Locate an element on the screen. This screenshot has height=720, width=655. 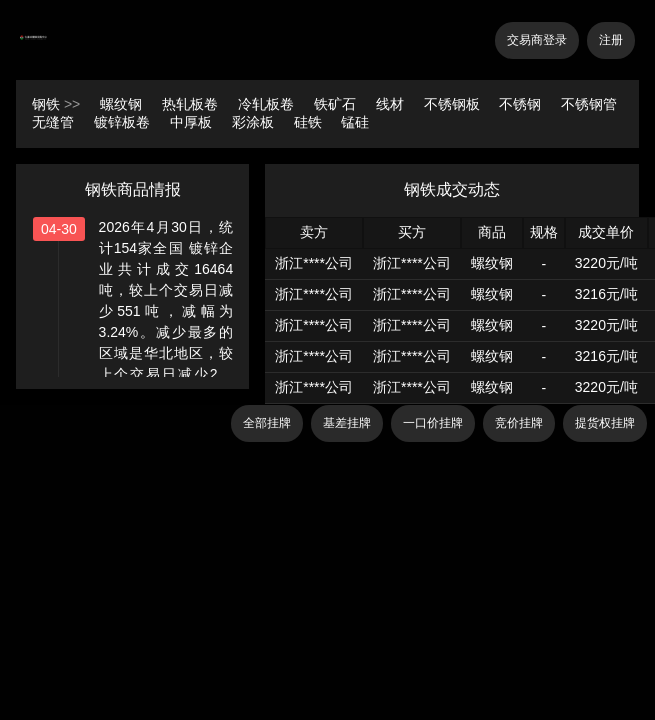
彩涂板 is located at coordinates (255, 122).